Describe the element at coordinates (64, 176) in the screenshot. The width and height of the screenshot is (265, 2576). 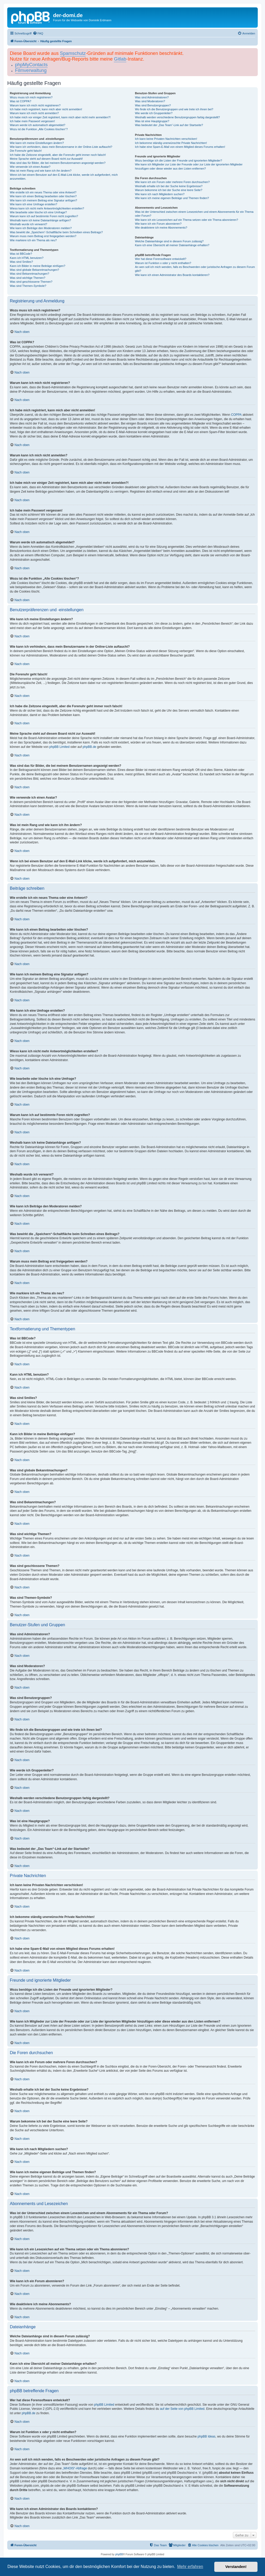
I see `Wenn ich bei einem Benutzer auf den E-Mail-Link klicke, werde ich aufgefordert, mich anzumelden.` at that location.